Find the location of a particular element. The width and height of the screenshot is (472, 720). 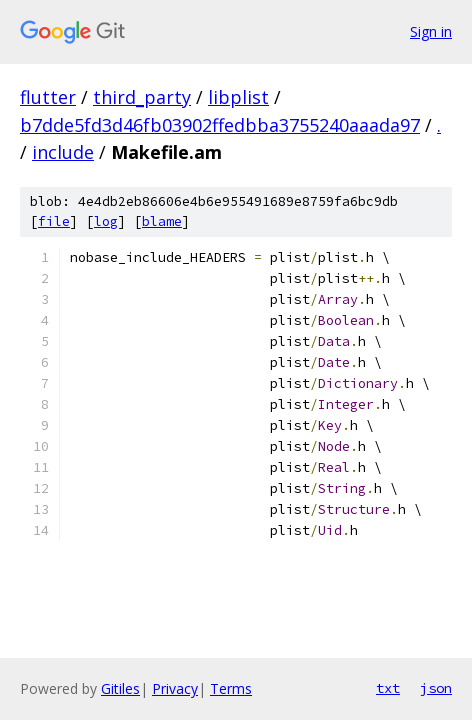

file is located at coordinates (54, 221).